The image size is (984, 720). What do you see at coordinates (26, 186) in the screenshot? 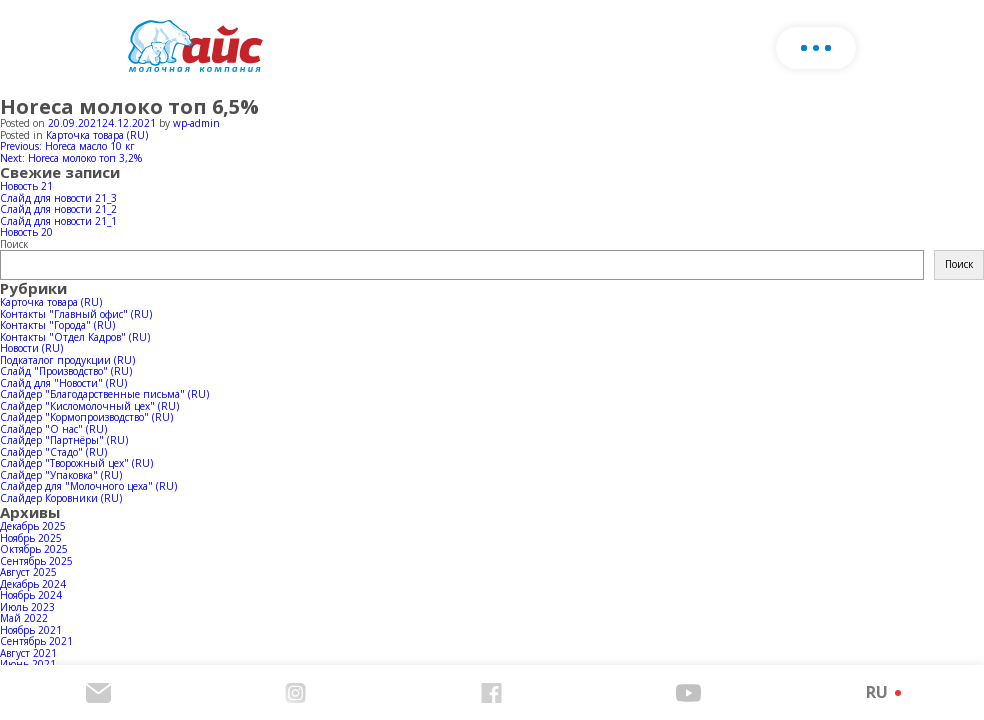
I see `Новость 21` at bounding box center [26, 186].